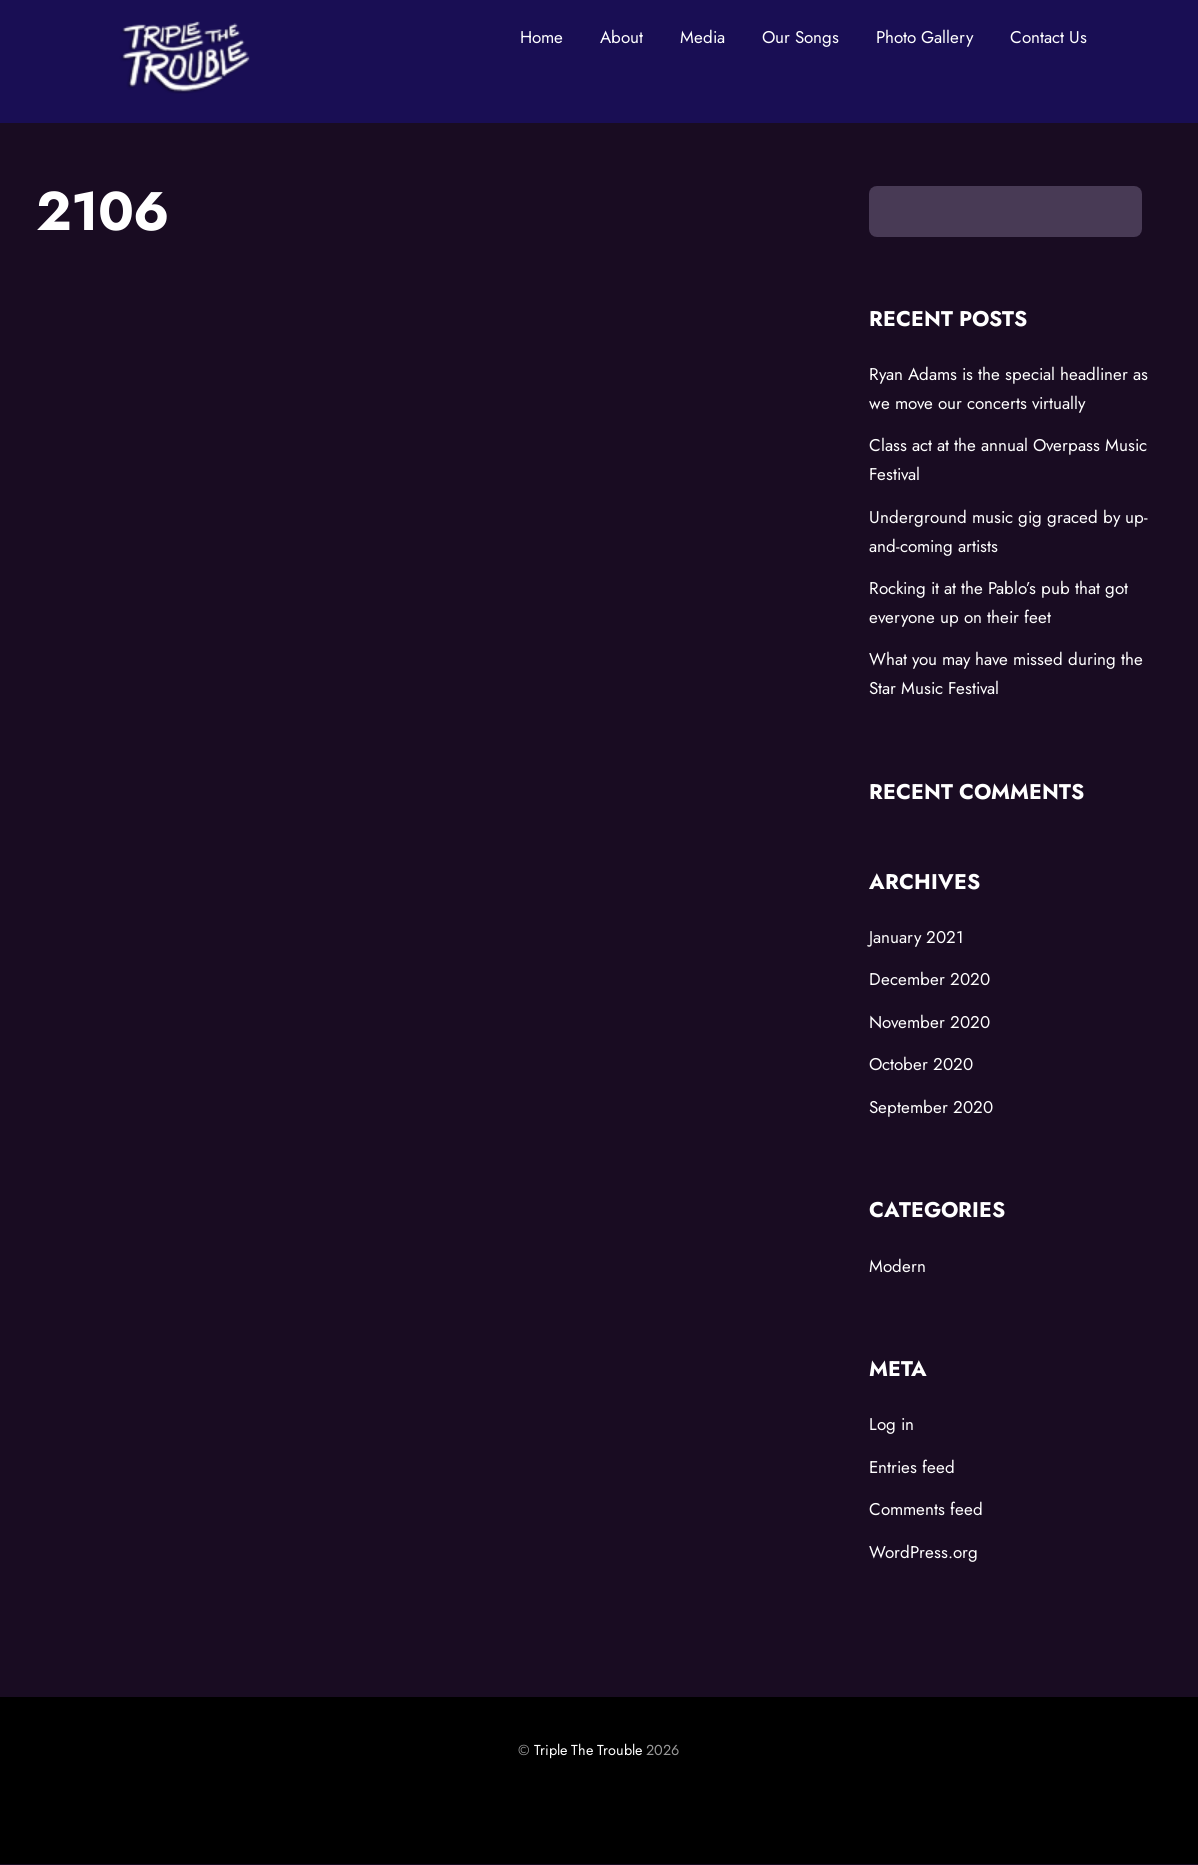  I want to click on About, so click(621, 37).